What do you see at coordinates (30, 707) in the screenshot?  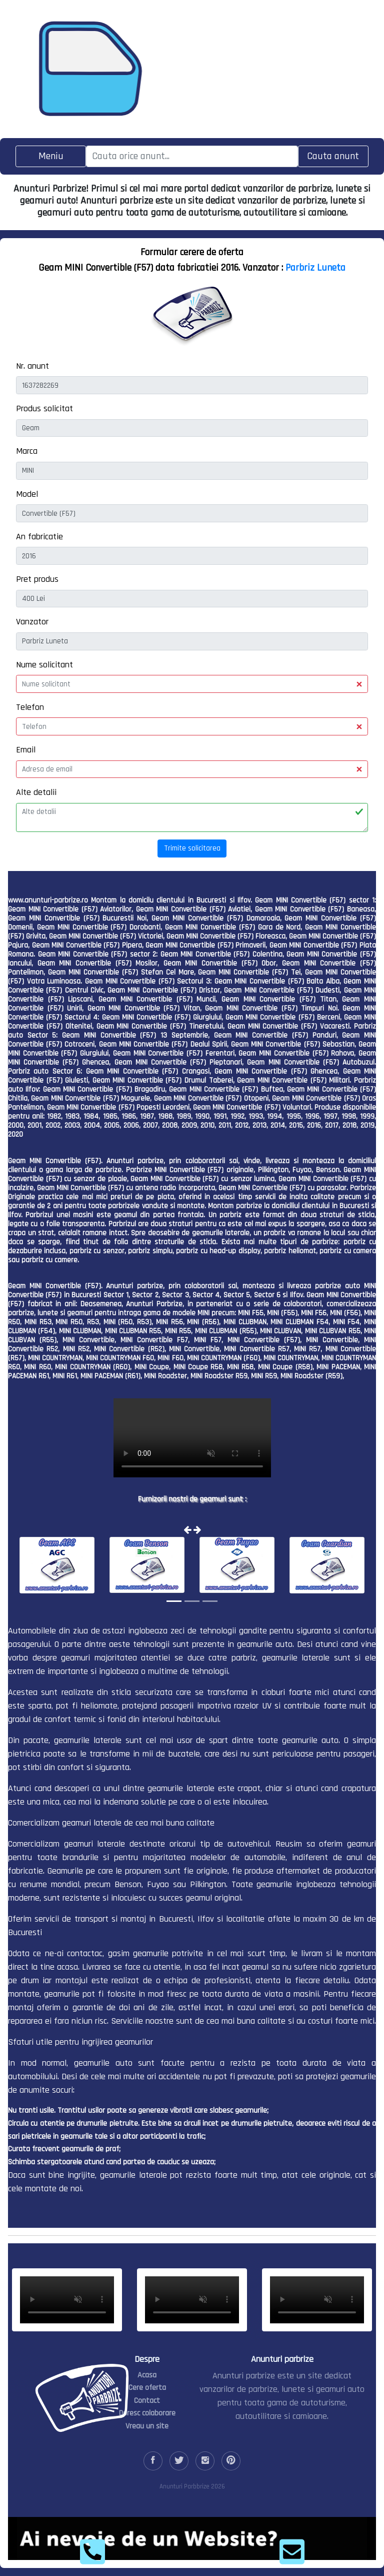 I see `Telefon` at bounding box center [30, 707].